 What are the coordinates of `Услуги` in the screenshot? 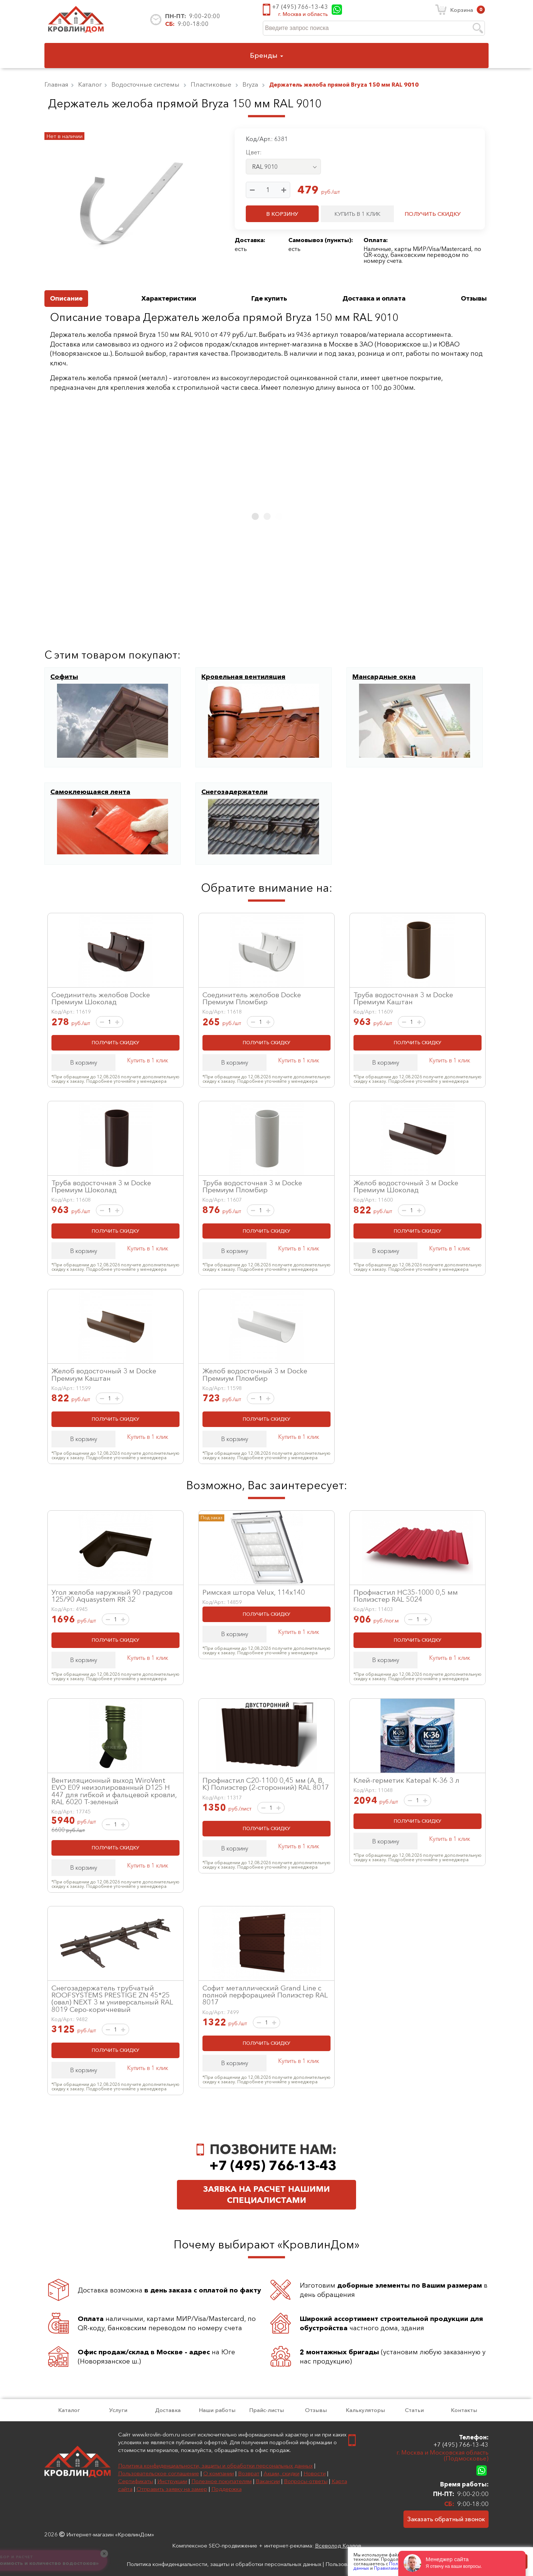 It's located at (118, 2409).